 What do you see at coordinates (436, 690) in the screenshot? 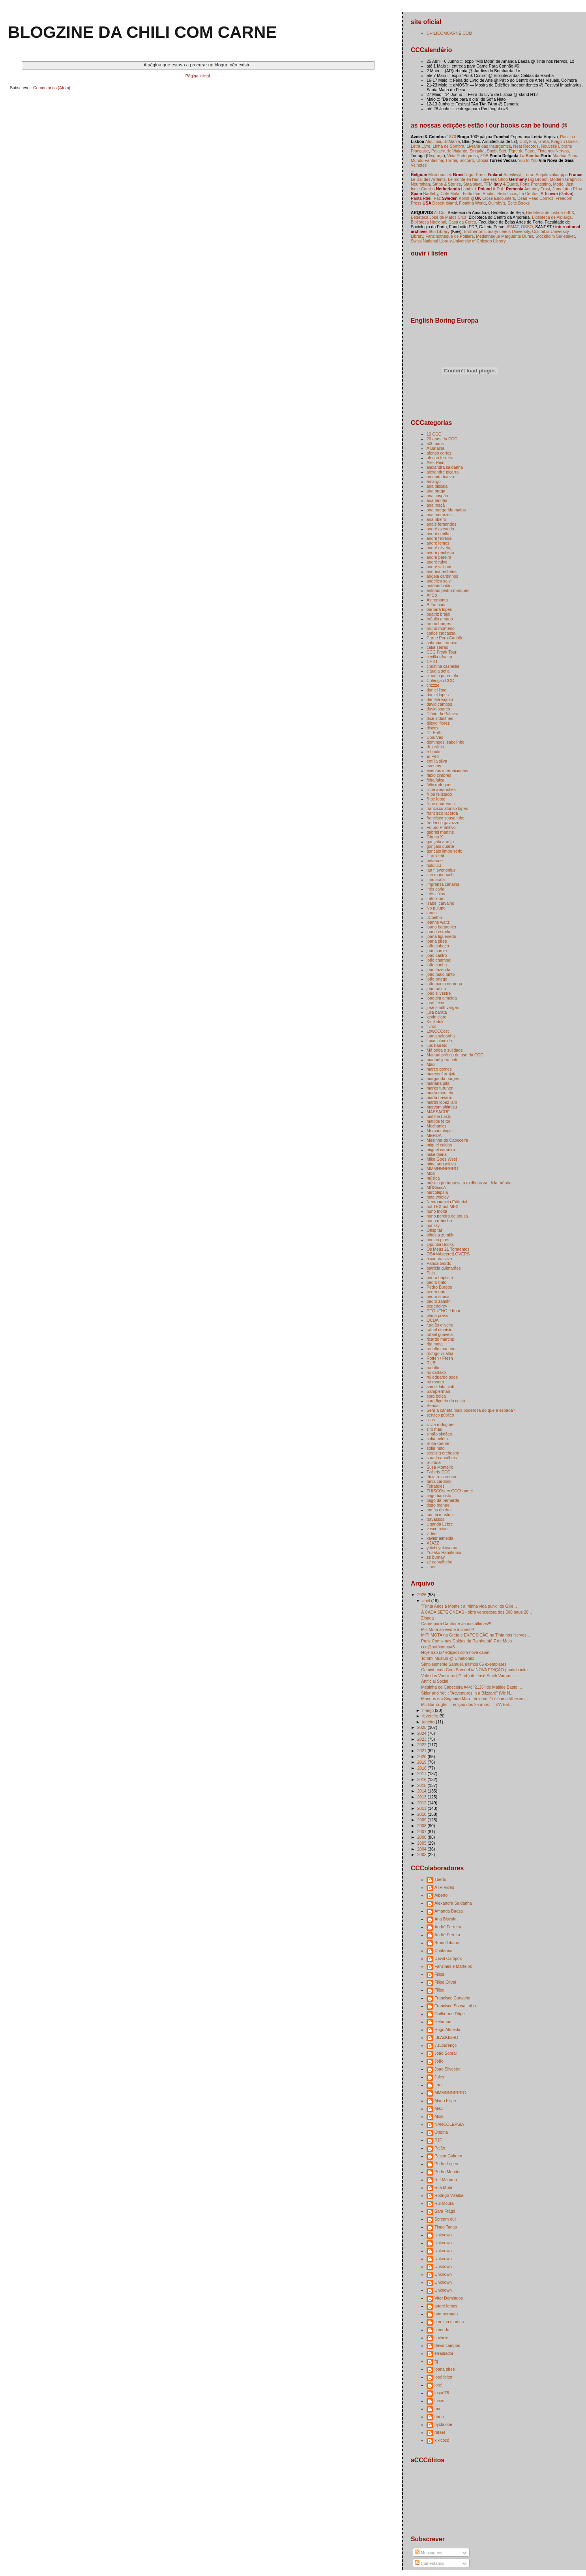
I see `daniel lima` at bounding box center [436, 690].